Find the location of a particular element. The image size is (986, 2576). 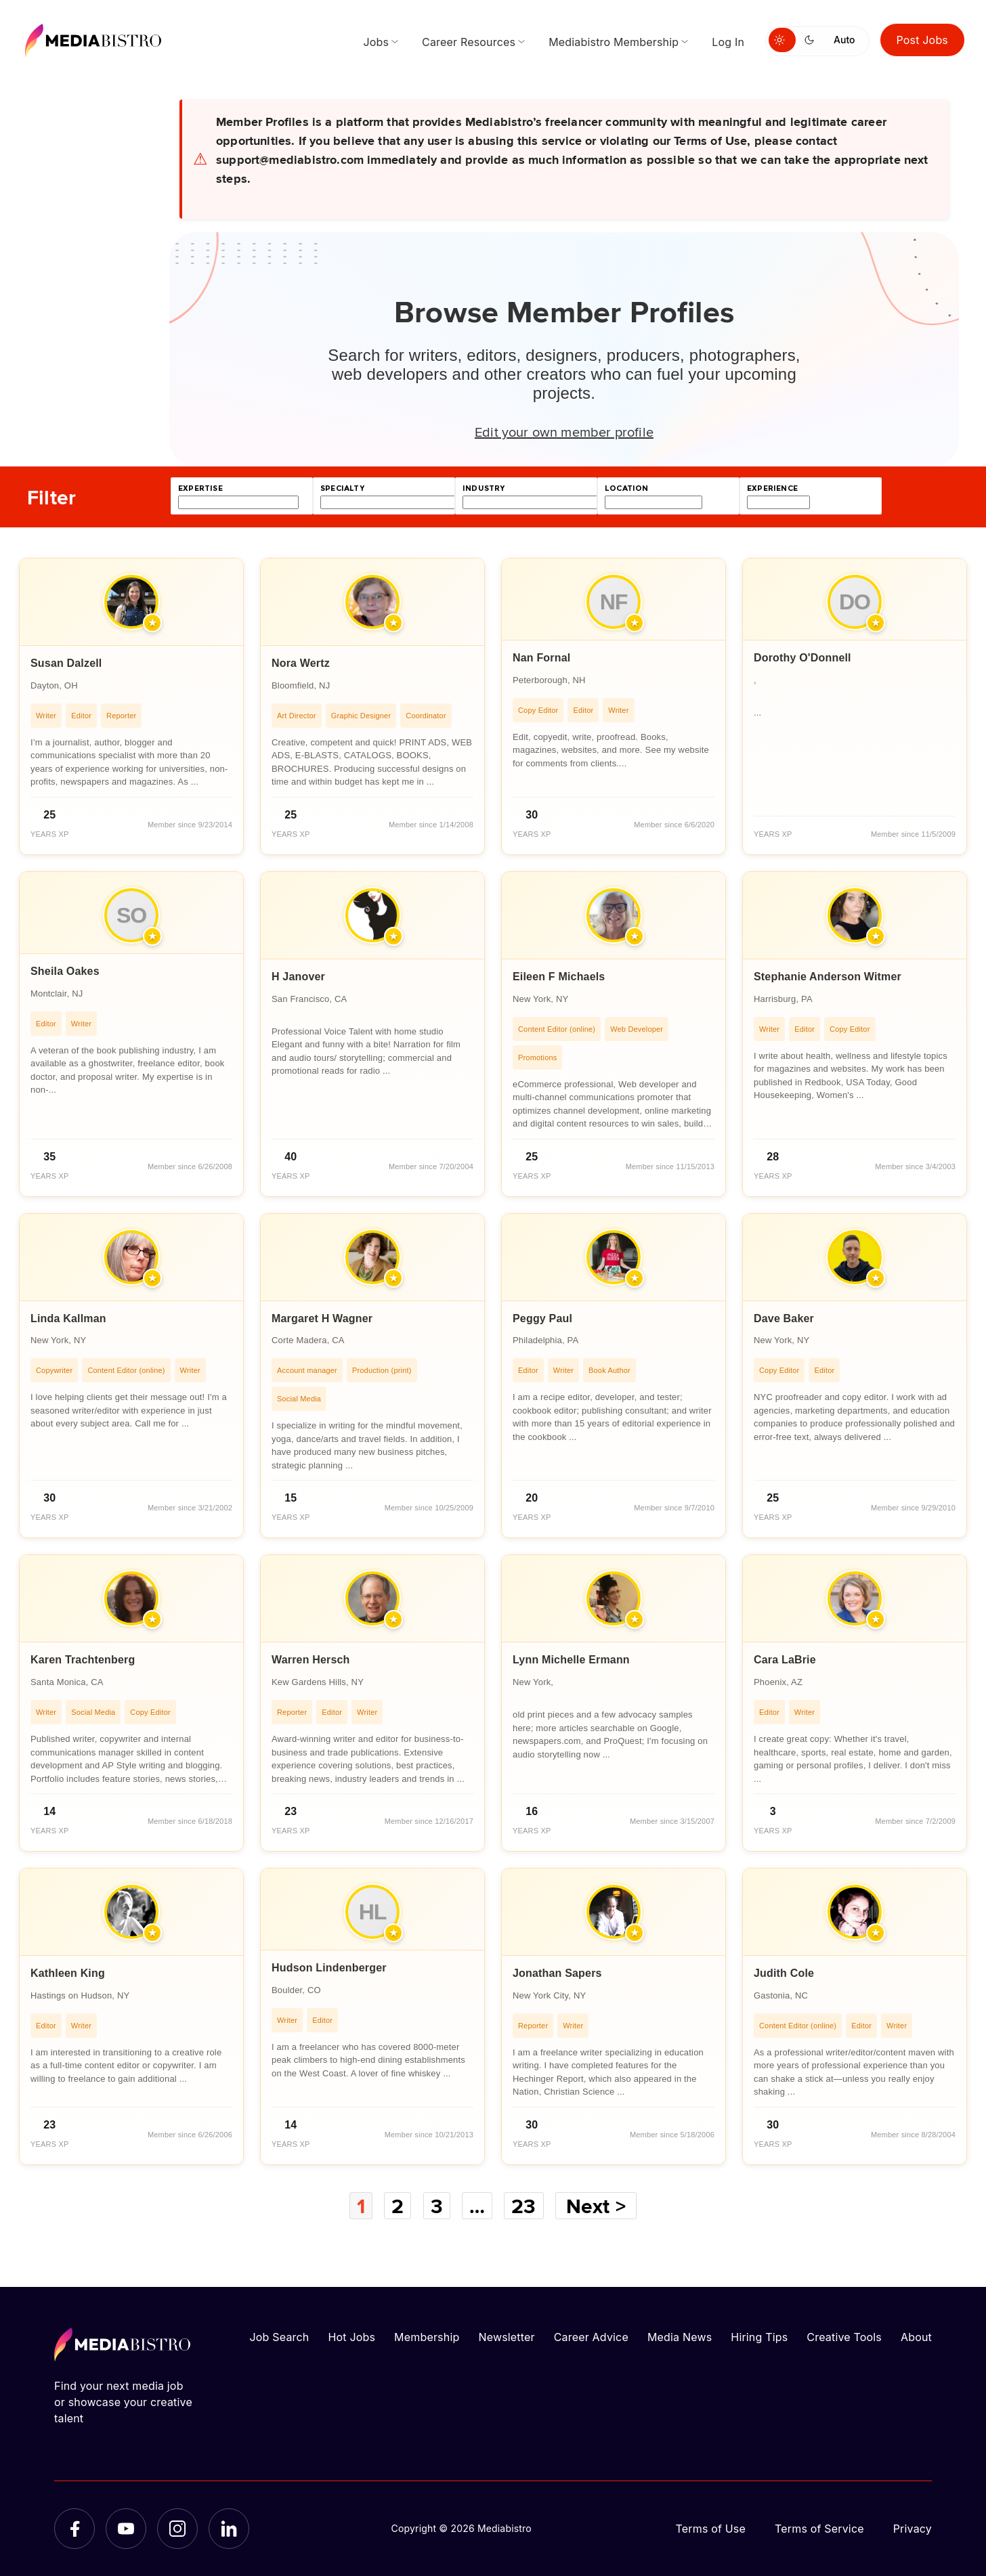

[Switch to light mode] is located at coordinates (782, 40).